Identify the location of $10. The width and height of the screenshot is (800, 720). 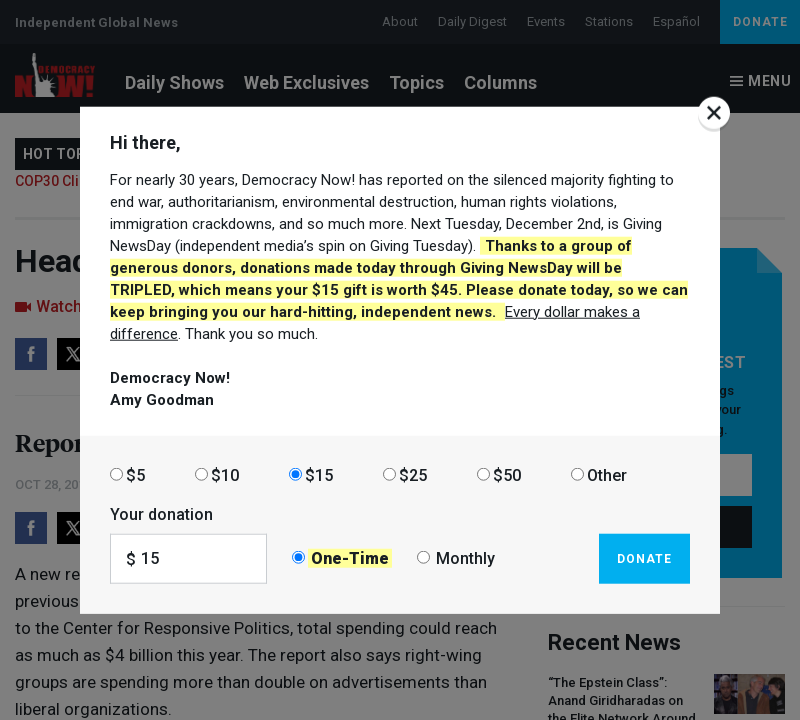
(225, 474).